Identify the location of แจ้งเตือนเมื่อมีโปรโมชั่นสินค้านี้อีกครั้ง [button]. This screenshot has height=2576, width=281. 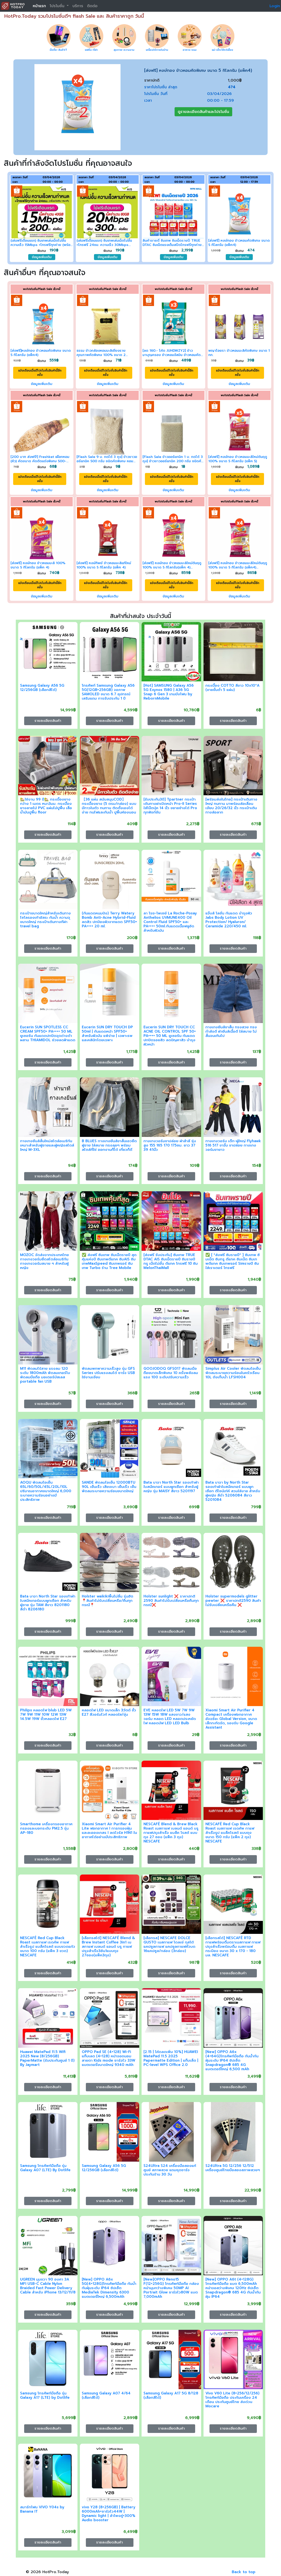
(39, 372).